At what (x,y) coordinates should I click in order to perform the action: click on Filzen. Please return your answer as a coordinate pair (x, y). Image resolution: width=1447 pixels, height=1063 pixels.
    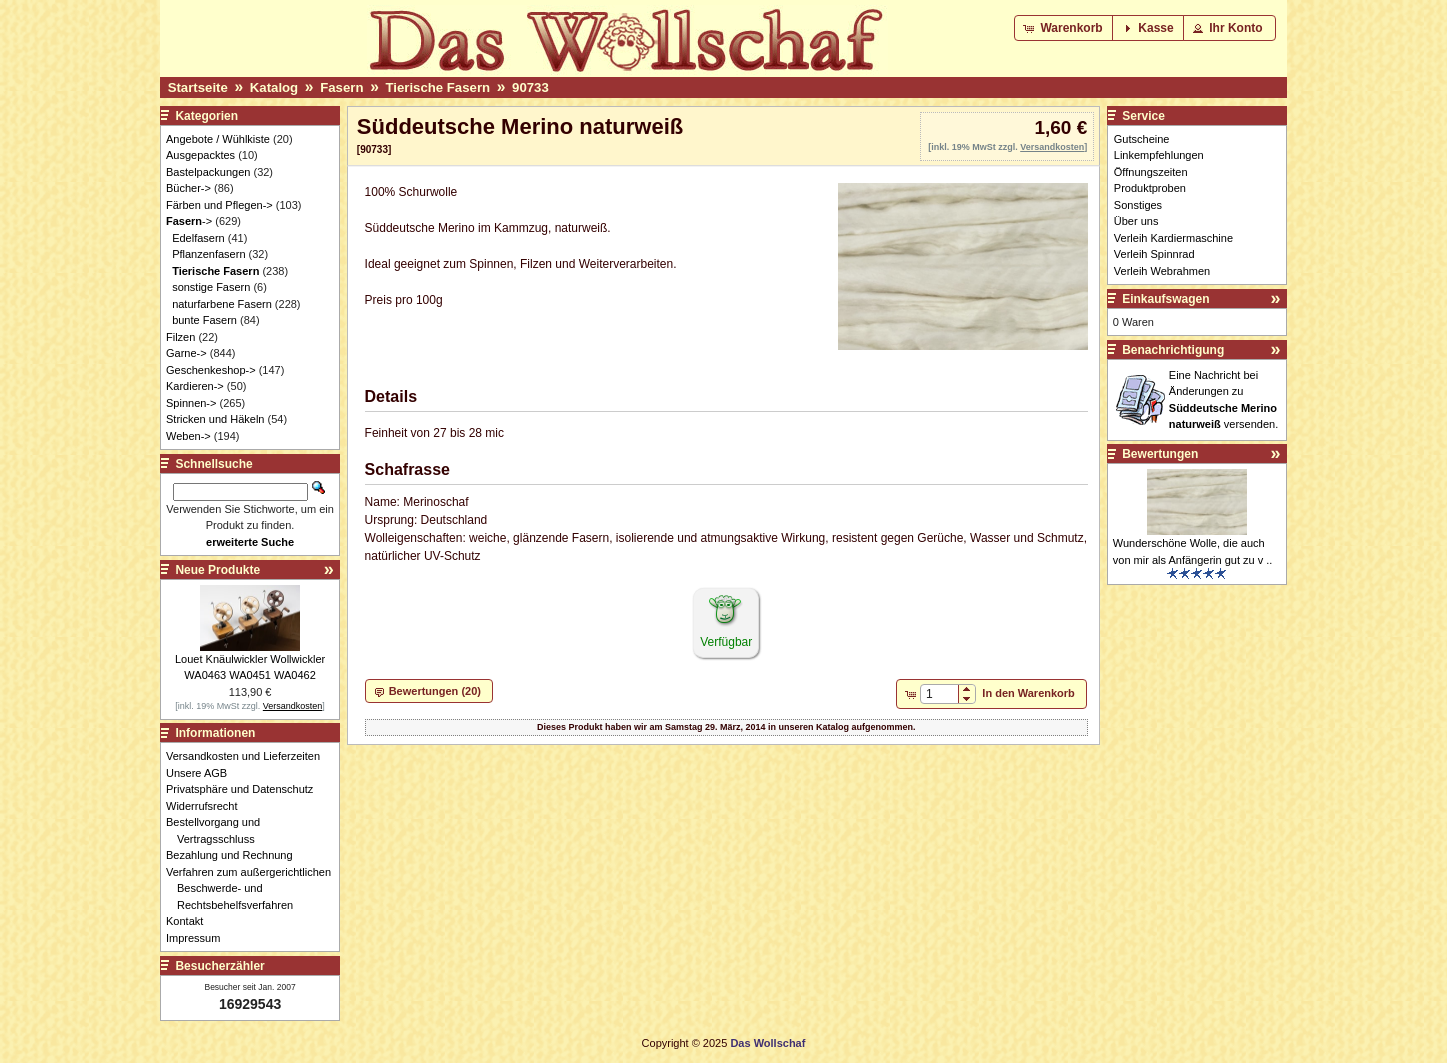
    Looking at the image, I should click on (180, 337).